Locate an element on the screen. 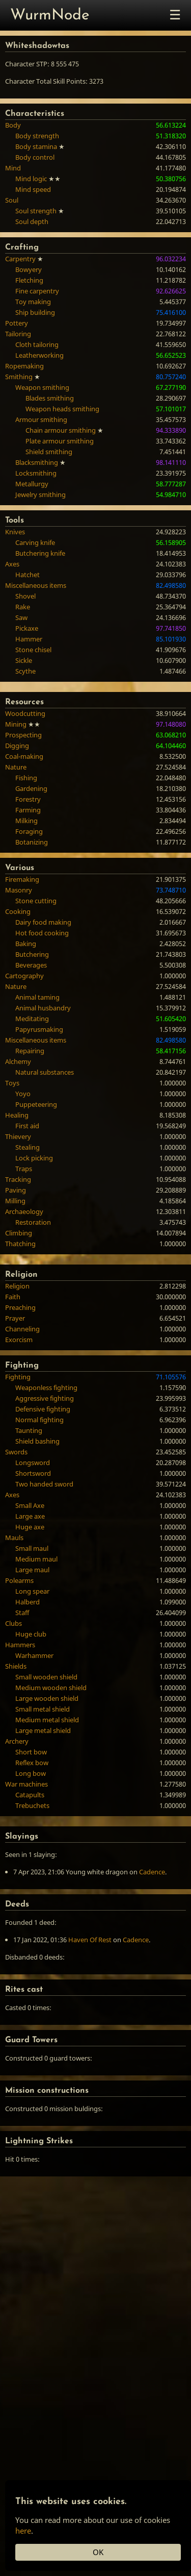 The width and height of the screenshot is (191, 2576). Fighting is located at coordinates (18, 1376).